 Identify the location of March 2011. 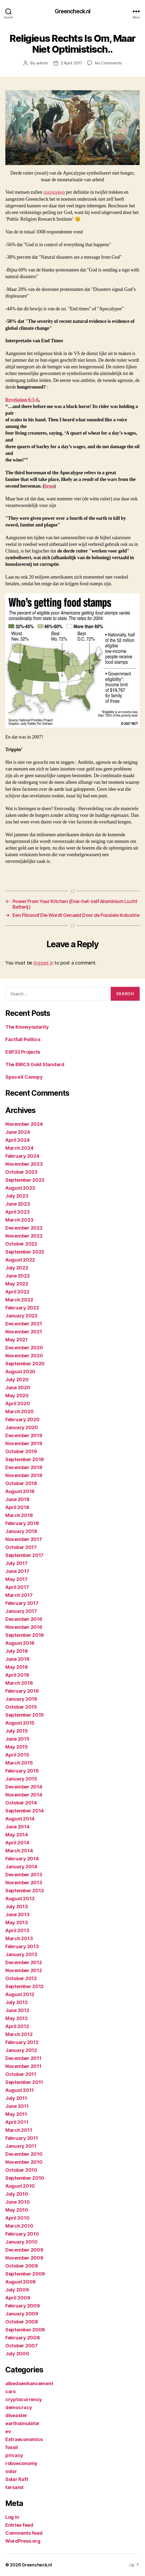
(18, 2130).